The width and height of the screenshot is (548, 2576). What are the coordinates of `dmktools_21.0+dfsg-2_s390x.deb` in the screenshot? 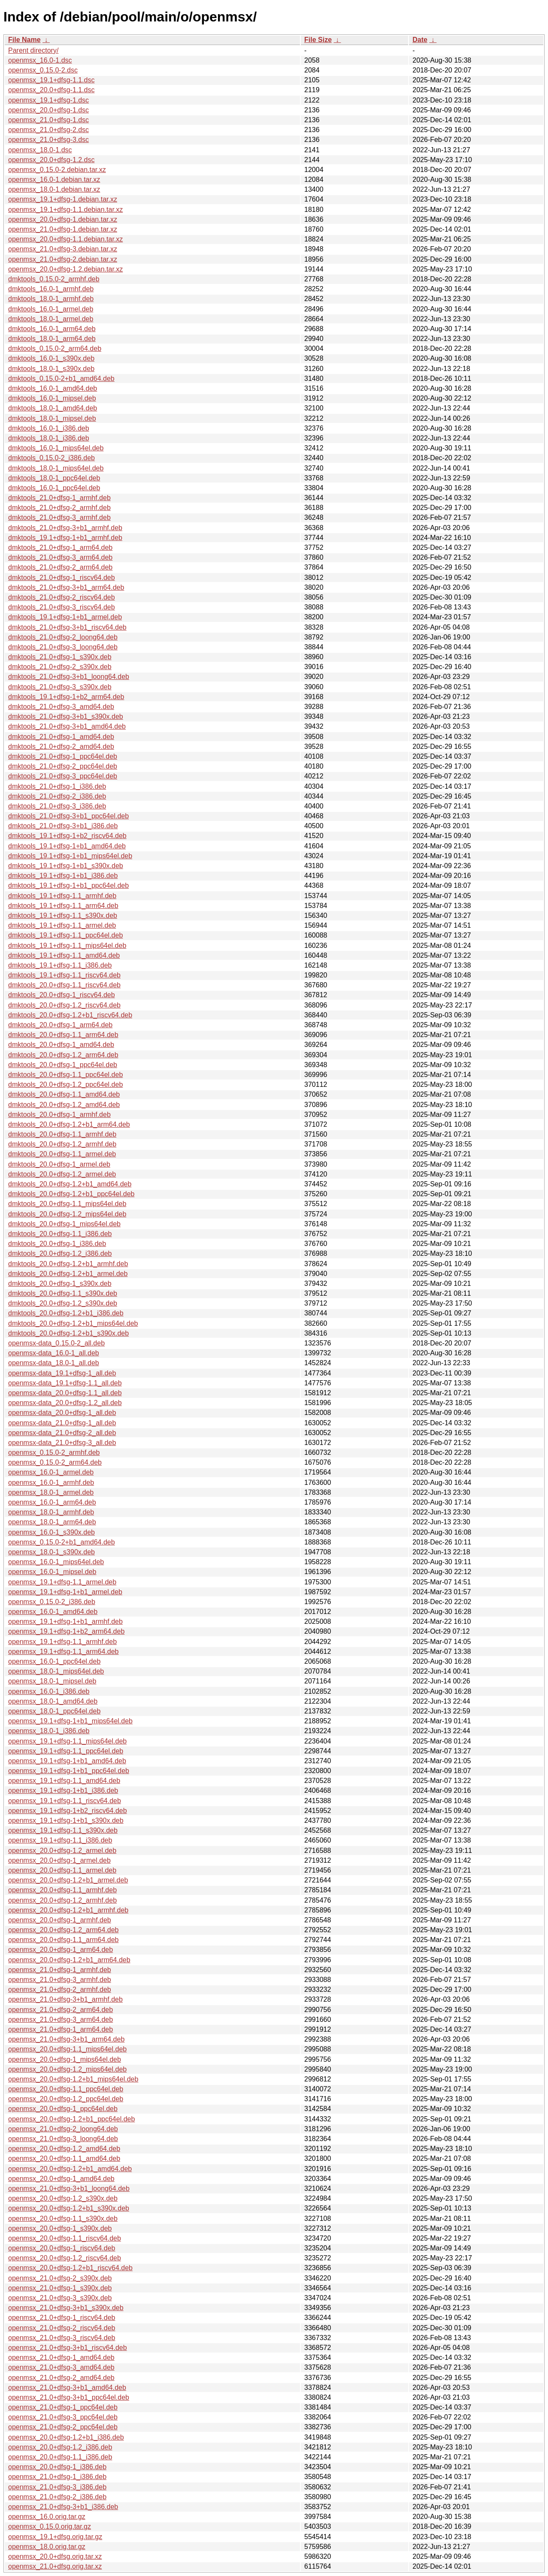 It's located at (60, 666).